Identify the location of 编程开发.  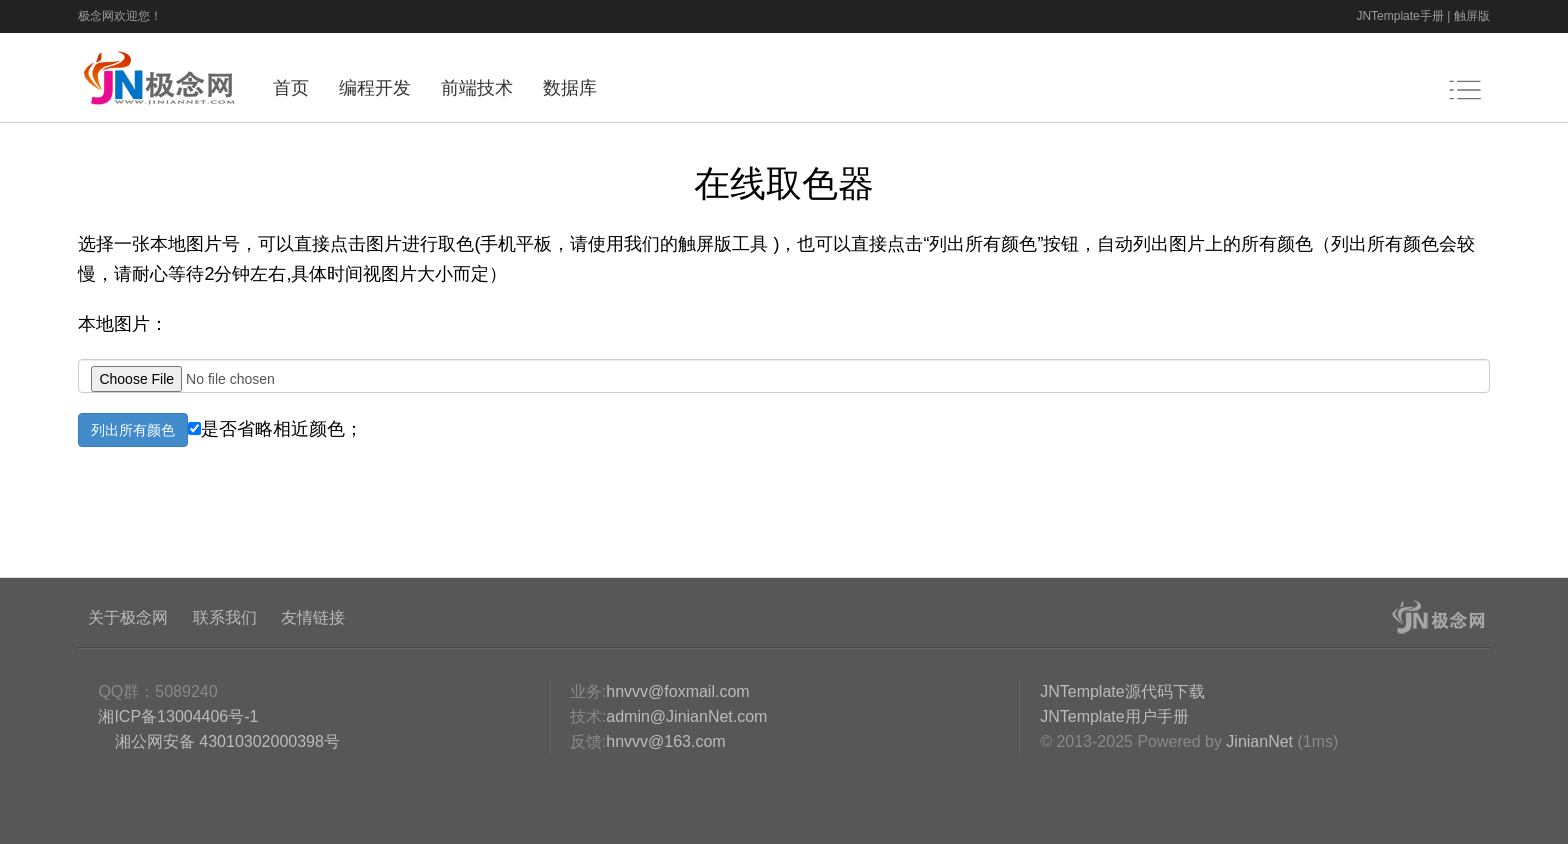
(375, 88).